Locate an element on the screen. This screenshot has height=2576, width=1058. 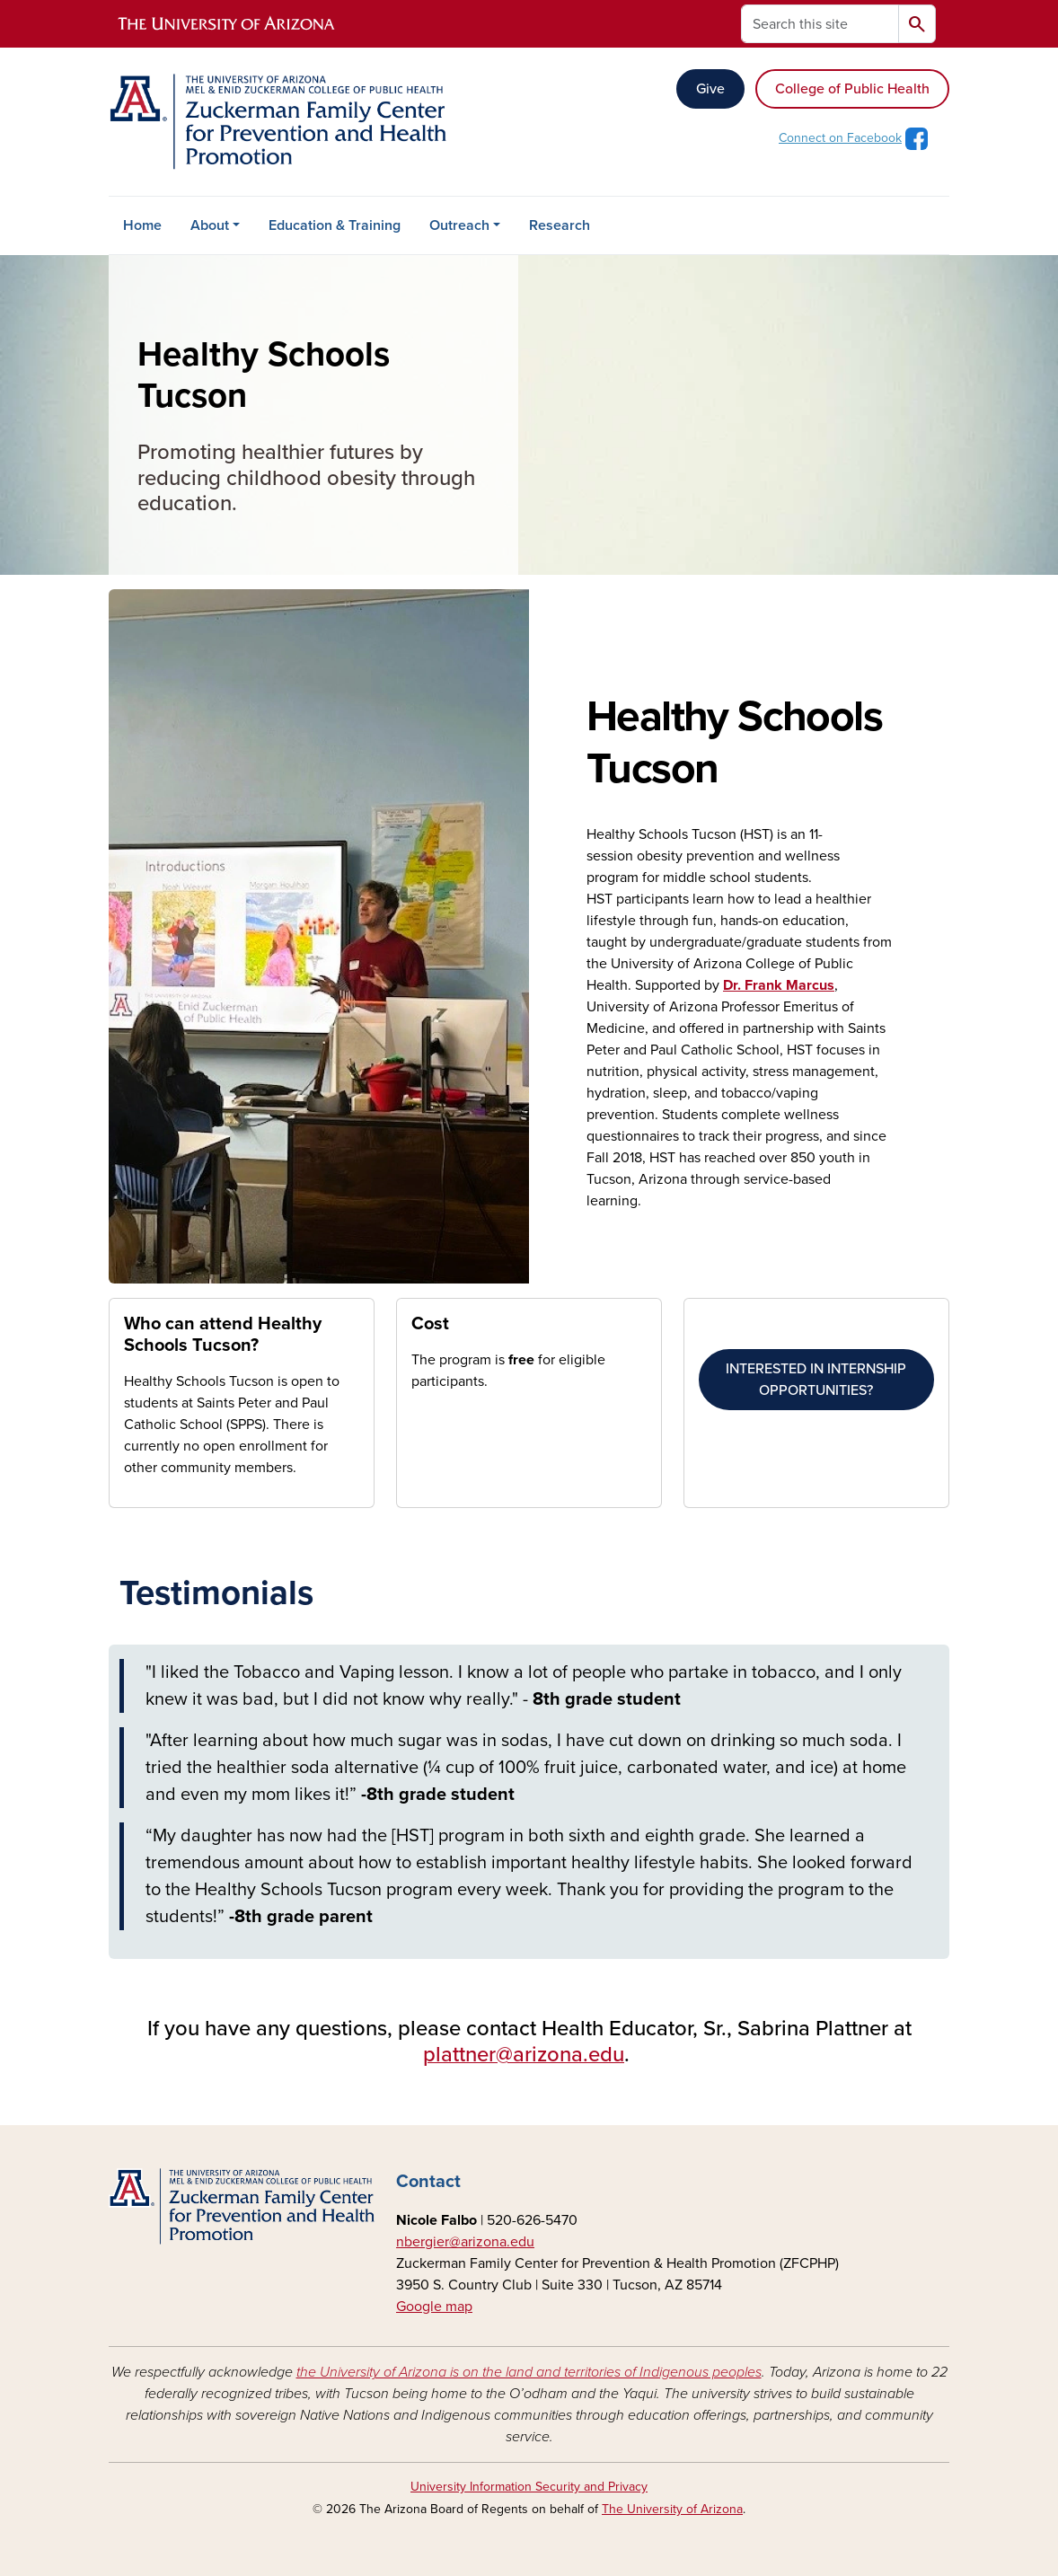
Education & Training is located at coordinates (335, 225).